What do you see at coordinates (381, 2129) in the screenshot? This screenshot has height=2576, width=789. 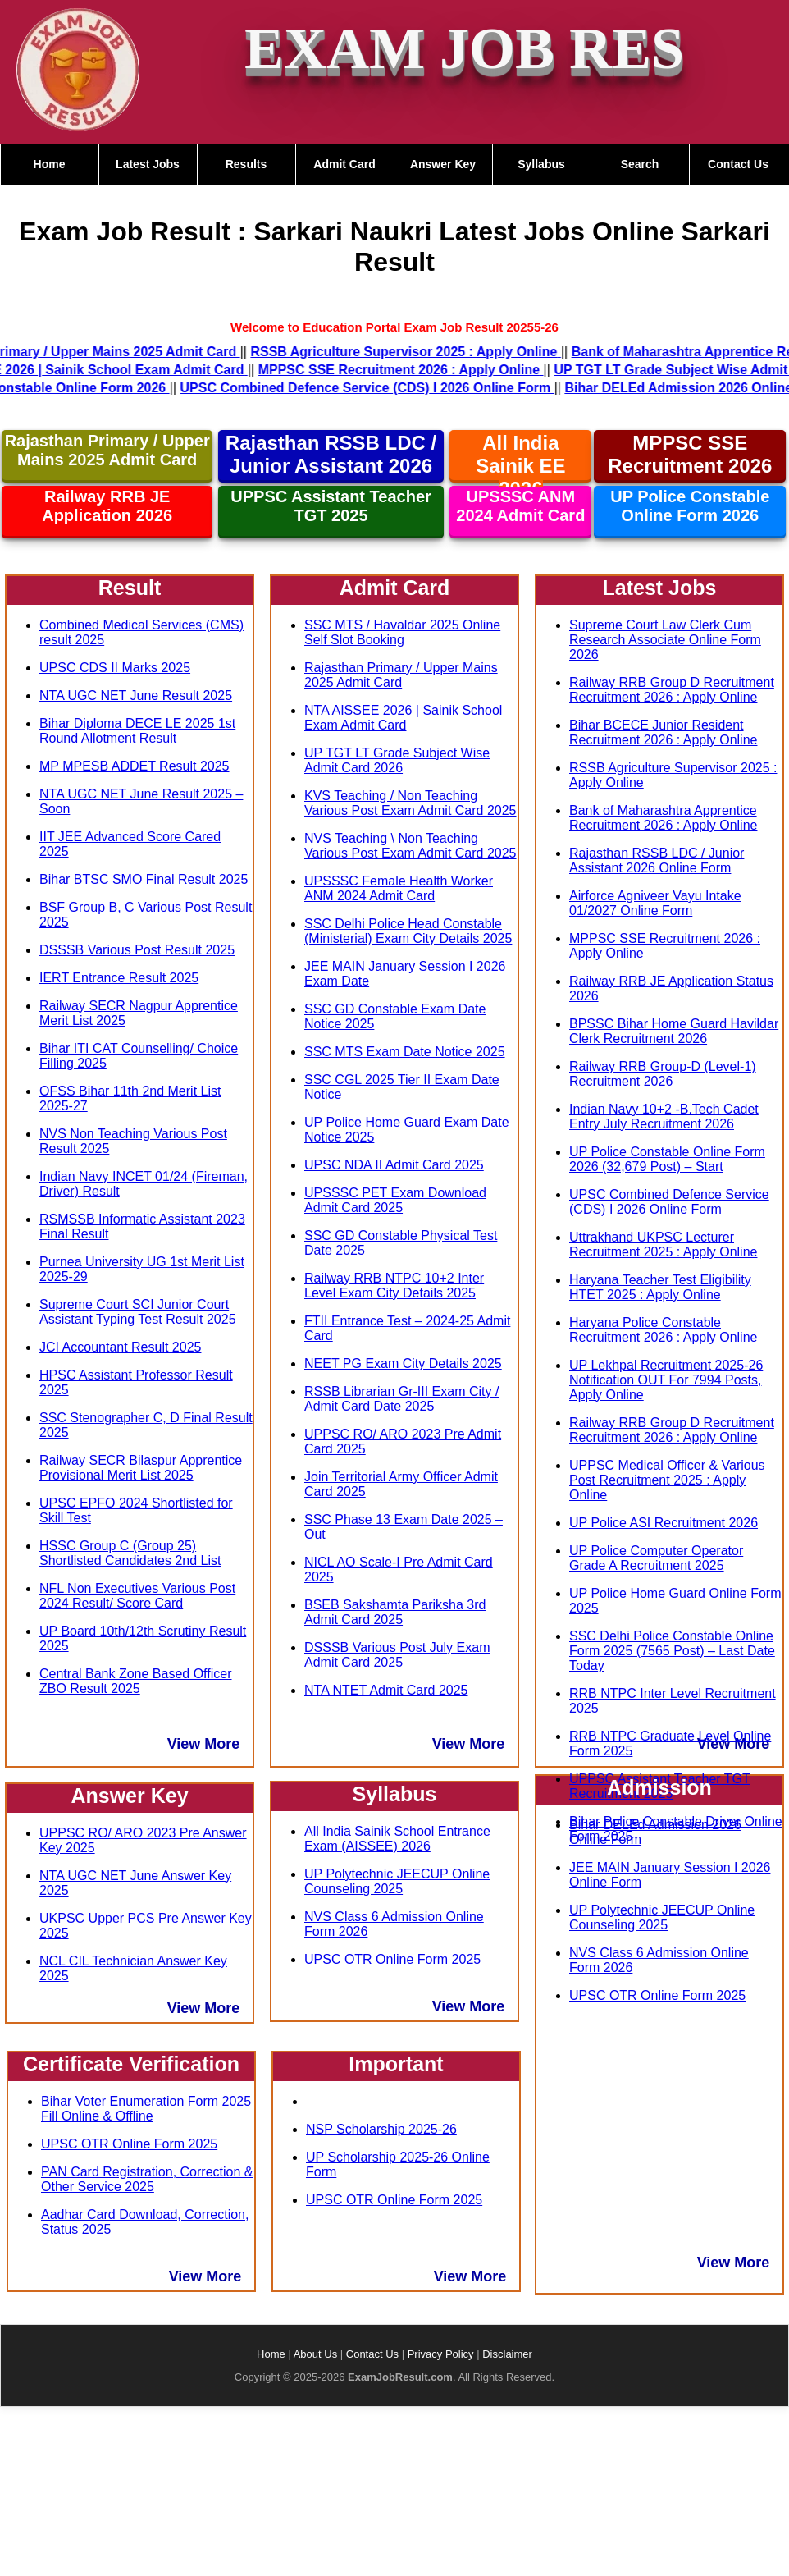 I see `NSP Scholarship 2025-26` at bounding box center [381, 2129].